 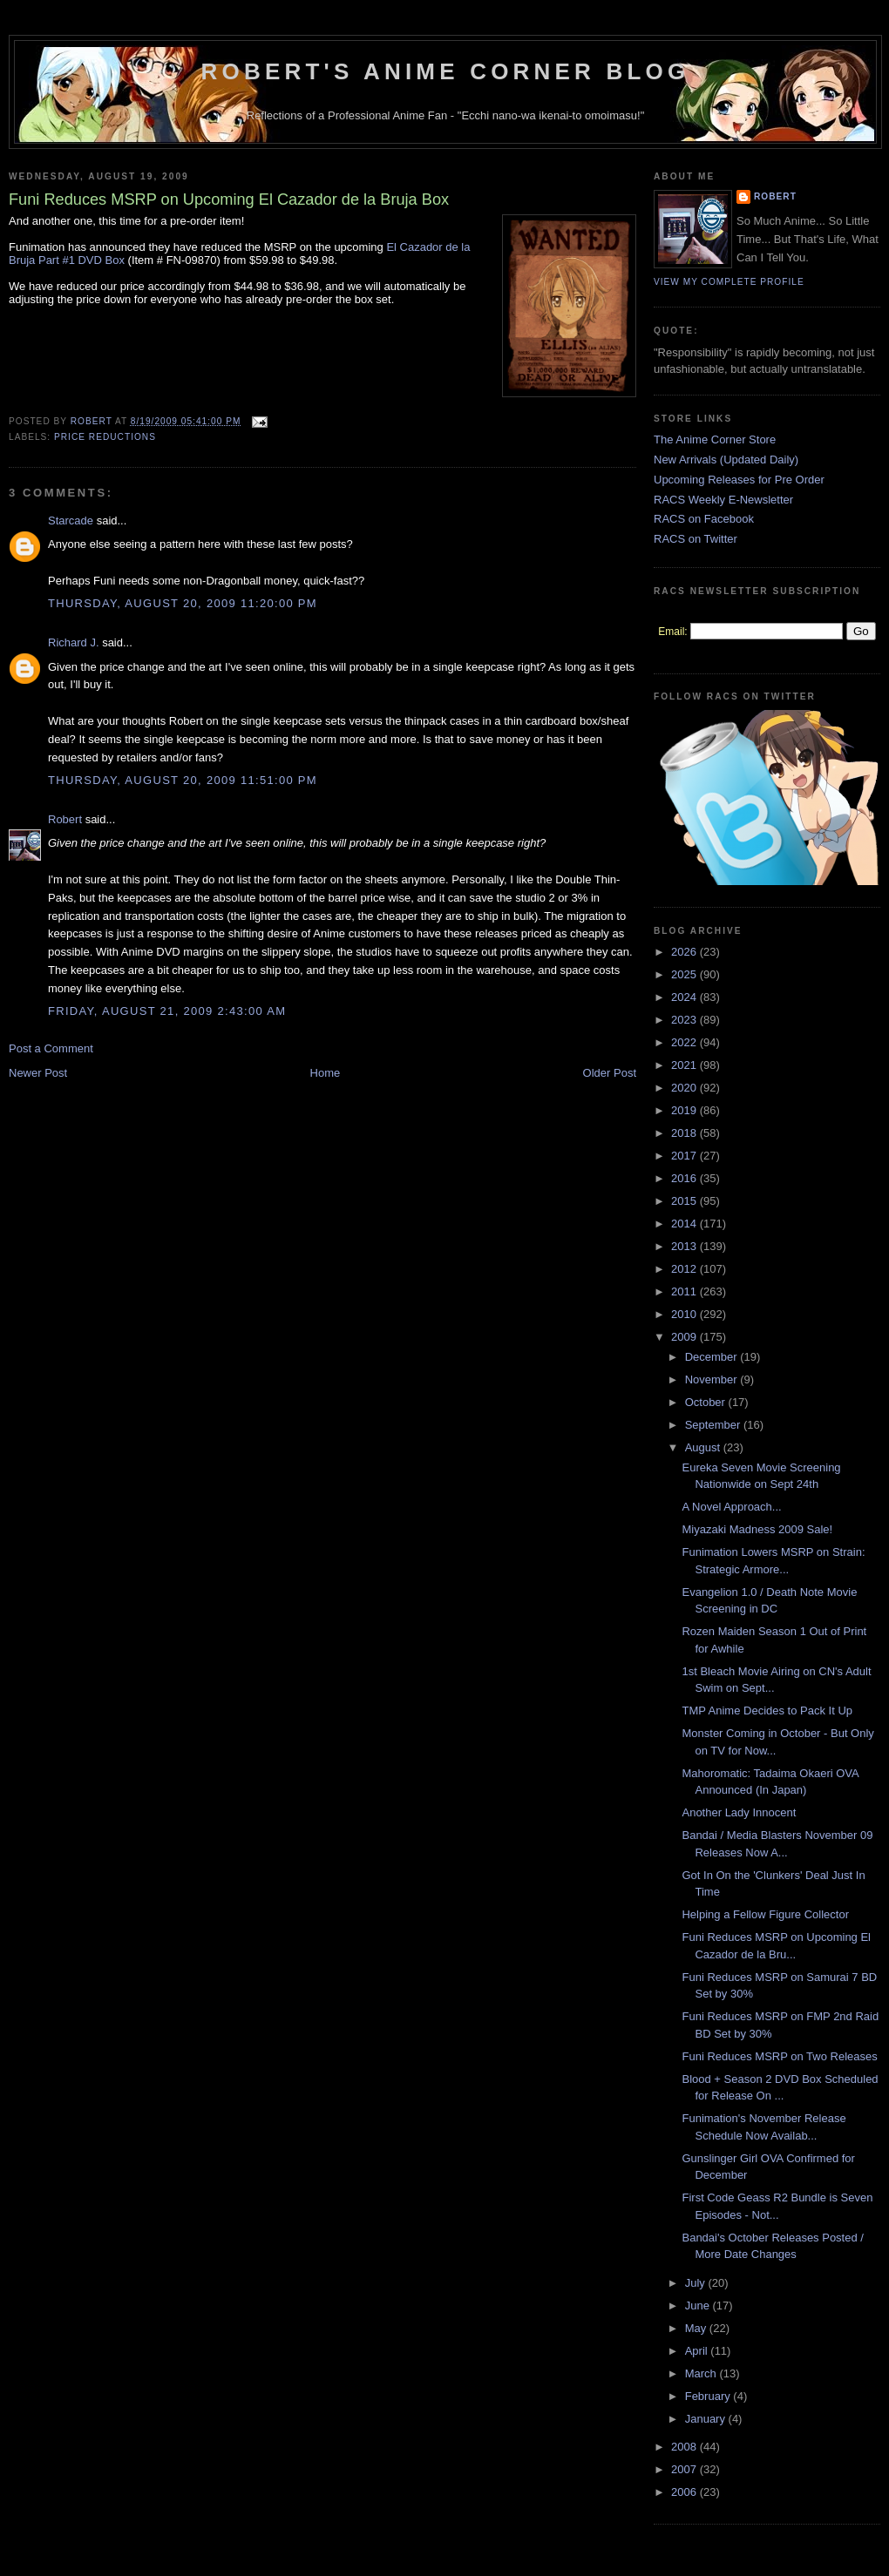 I want to click on Friday, August 21, 2009 2:43:00 AM, so click(x=167, y=1011).